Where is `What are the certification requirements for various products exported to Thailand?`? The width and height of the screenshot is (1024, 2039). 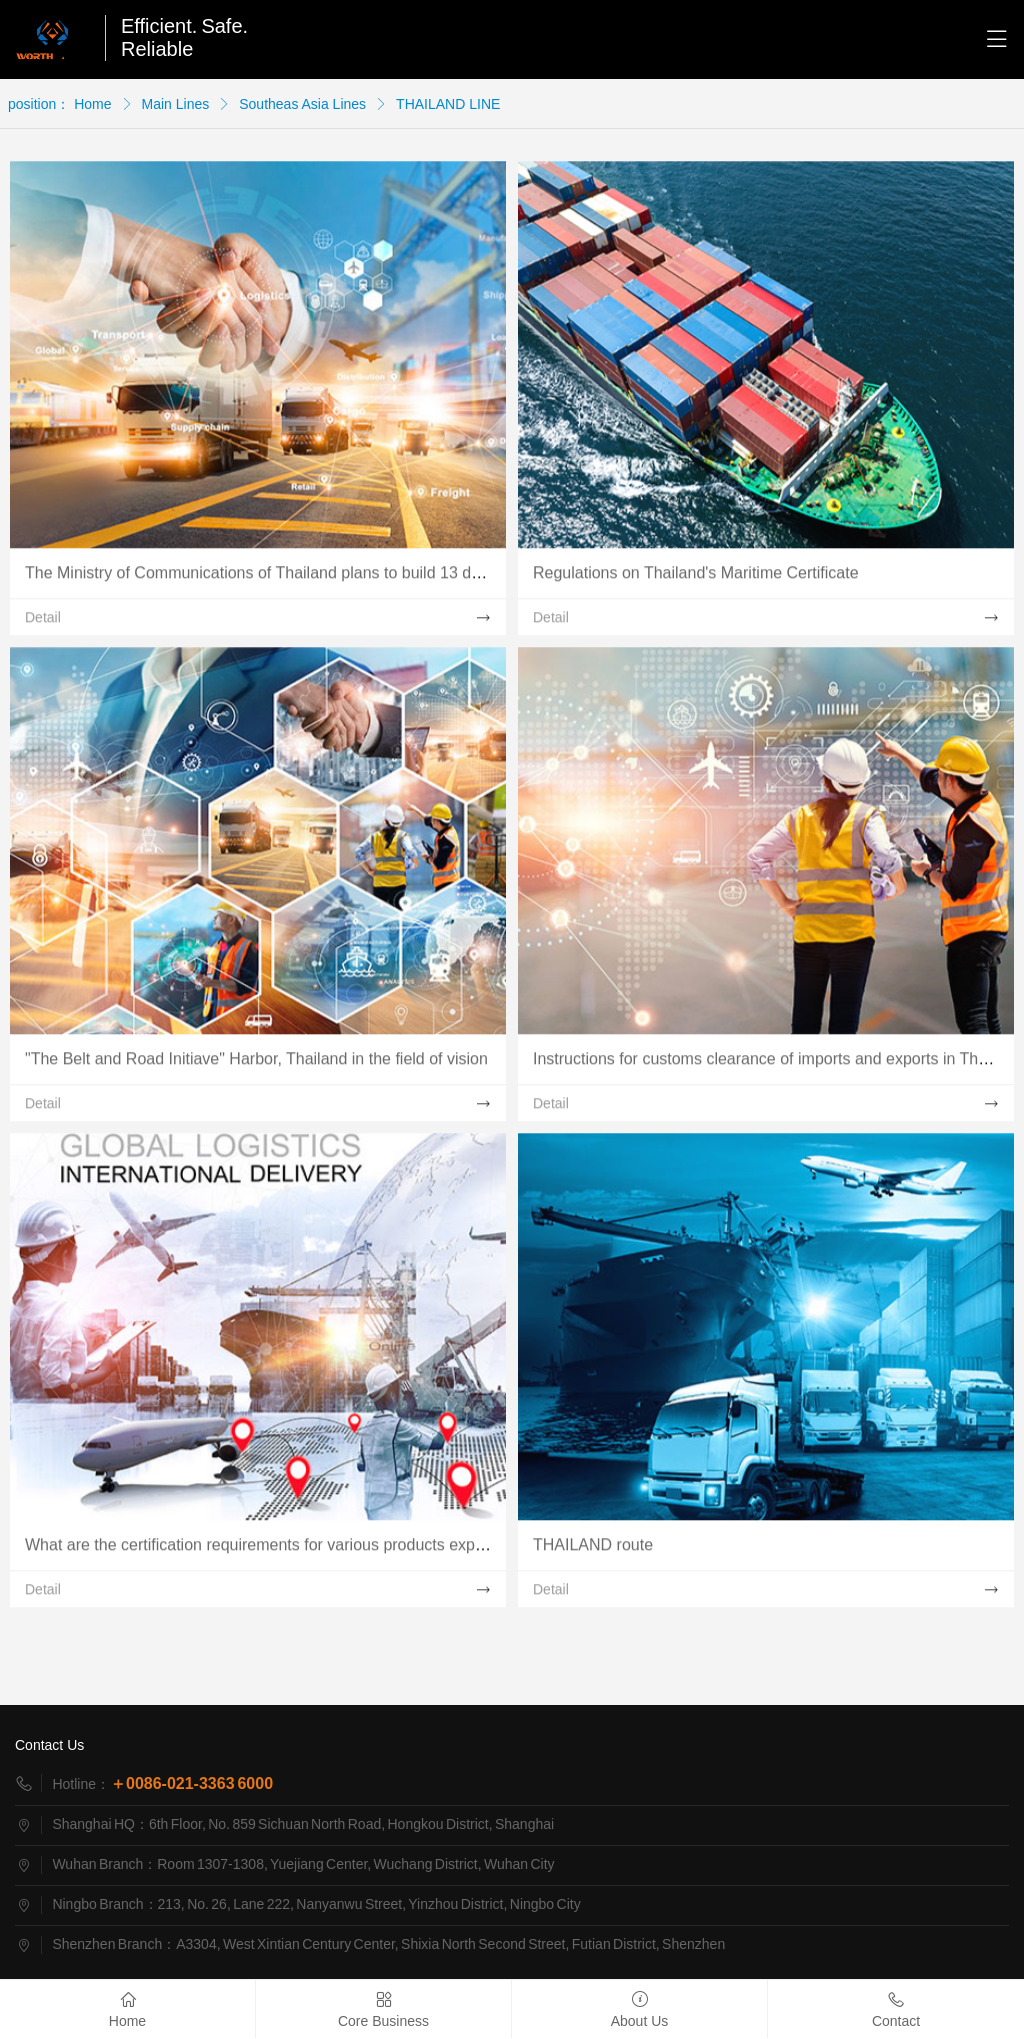 What are the certification requirements for various products exported to Thailand? is located at coordinates (314, 1549).